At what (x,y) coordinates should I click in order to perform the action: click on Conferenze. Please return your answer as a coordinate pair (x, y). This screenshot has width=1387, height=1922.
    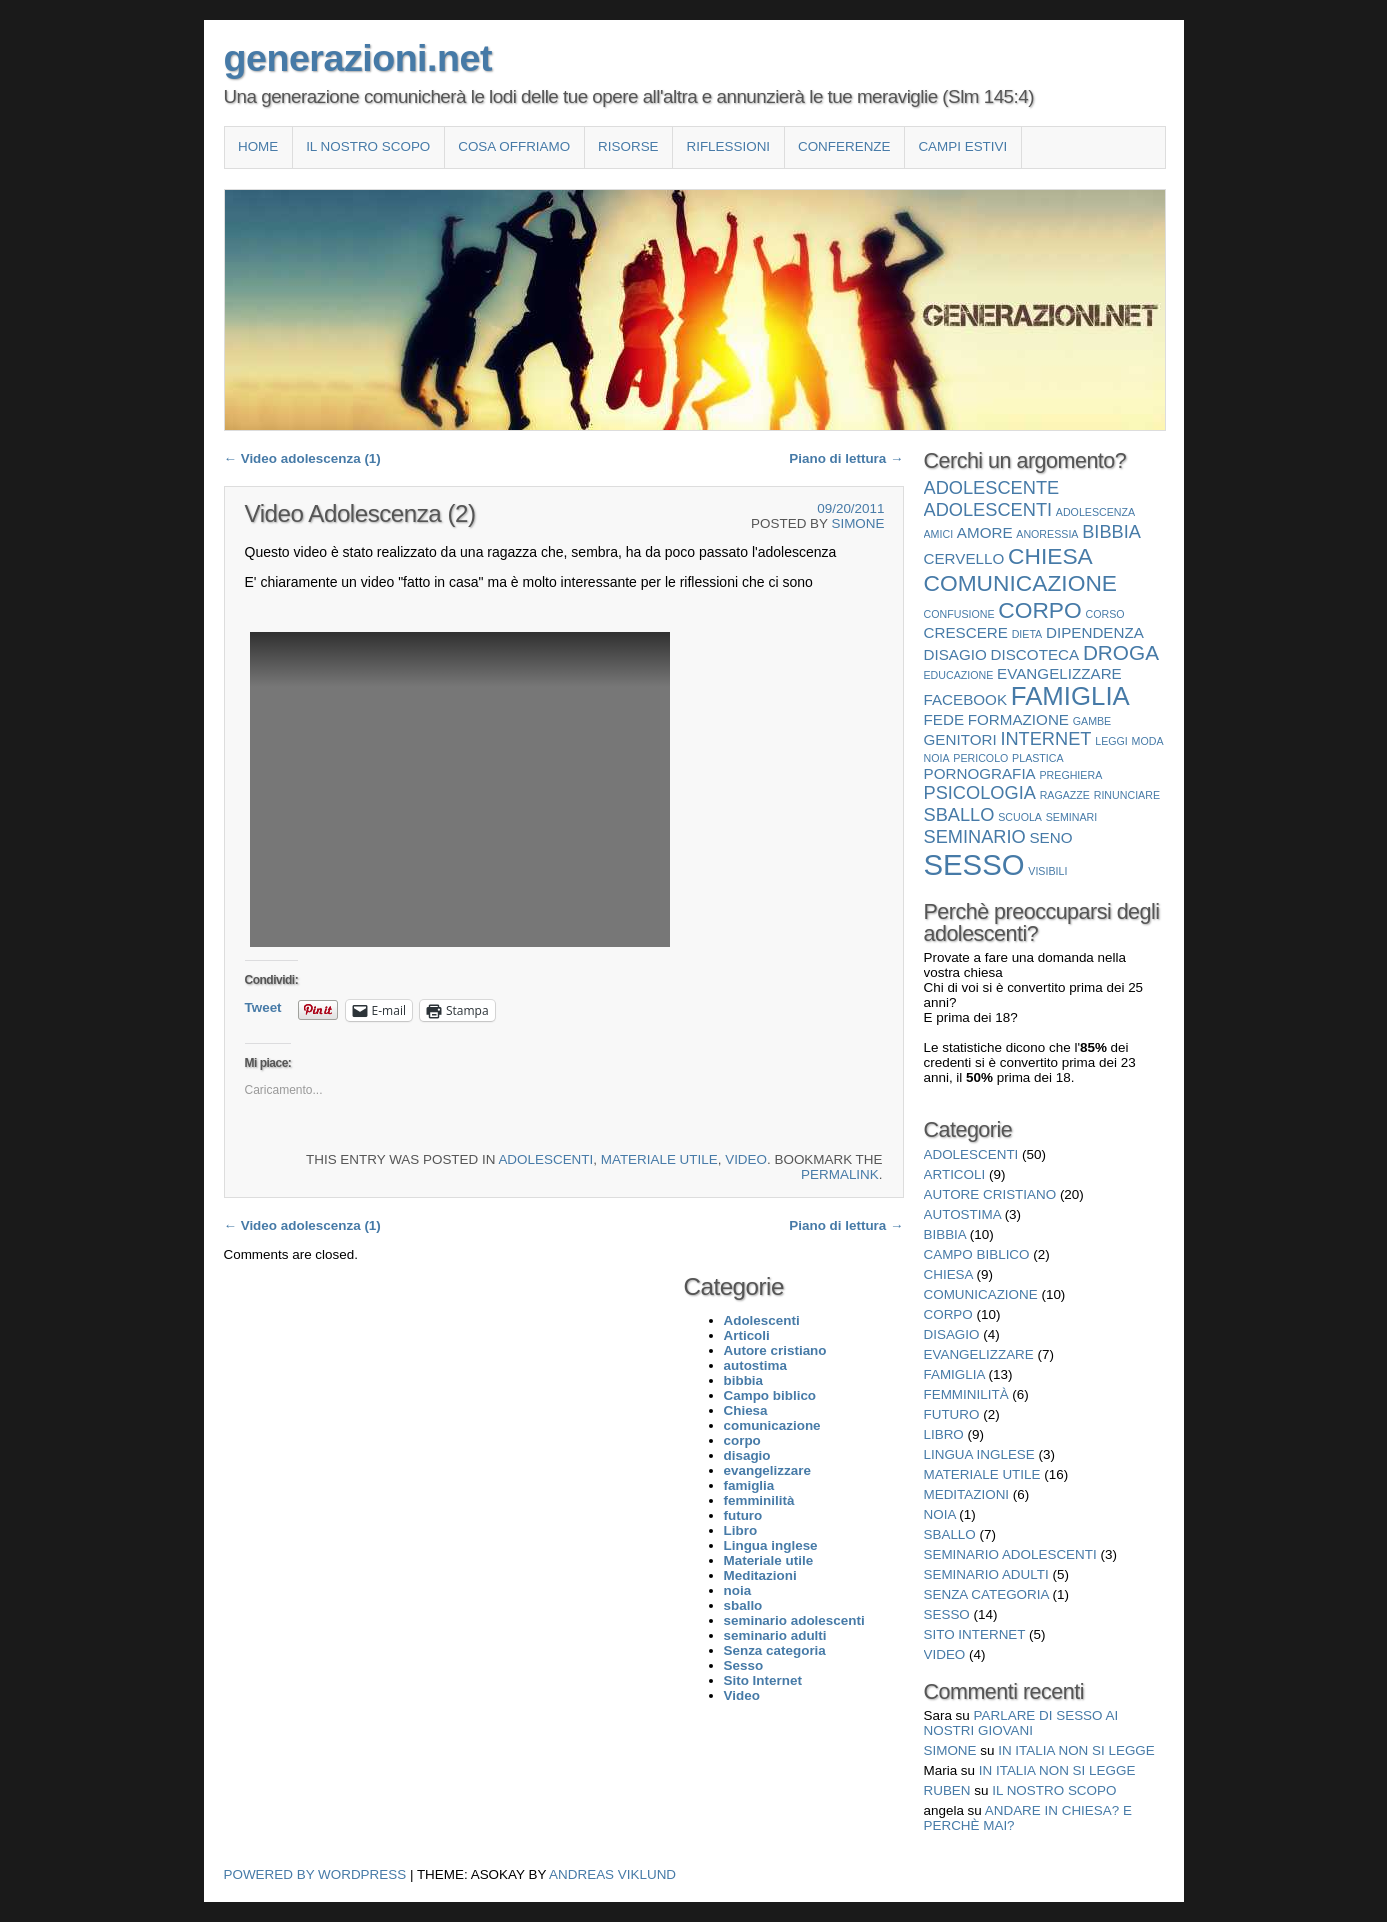
    Looking at the image, I should click on (844, 146).